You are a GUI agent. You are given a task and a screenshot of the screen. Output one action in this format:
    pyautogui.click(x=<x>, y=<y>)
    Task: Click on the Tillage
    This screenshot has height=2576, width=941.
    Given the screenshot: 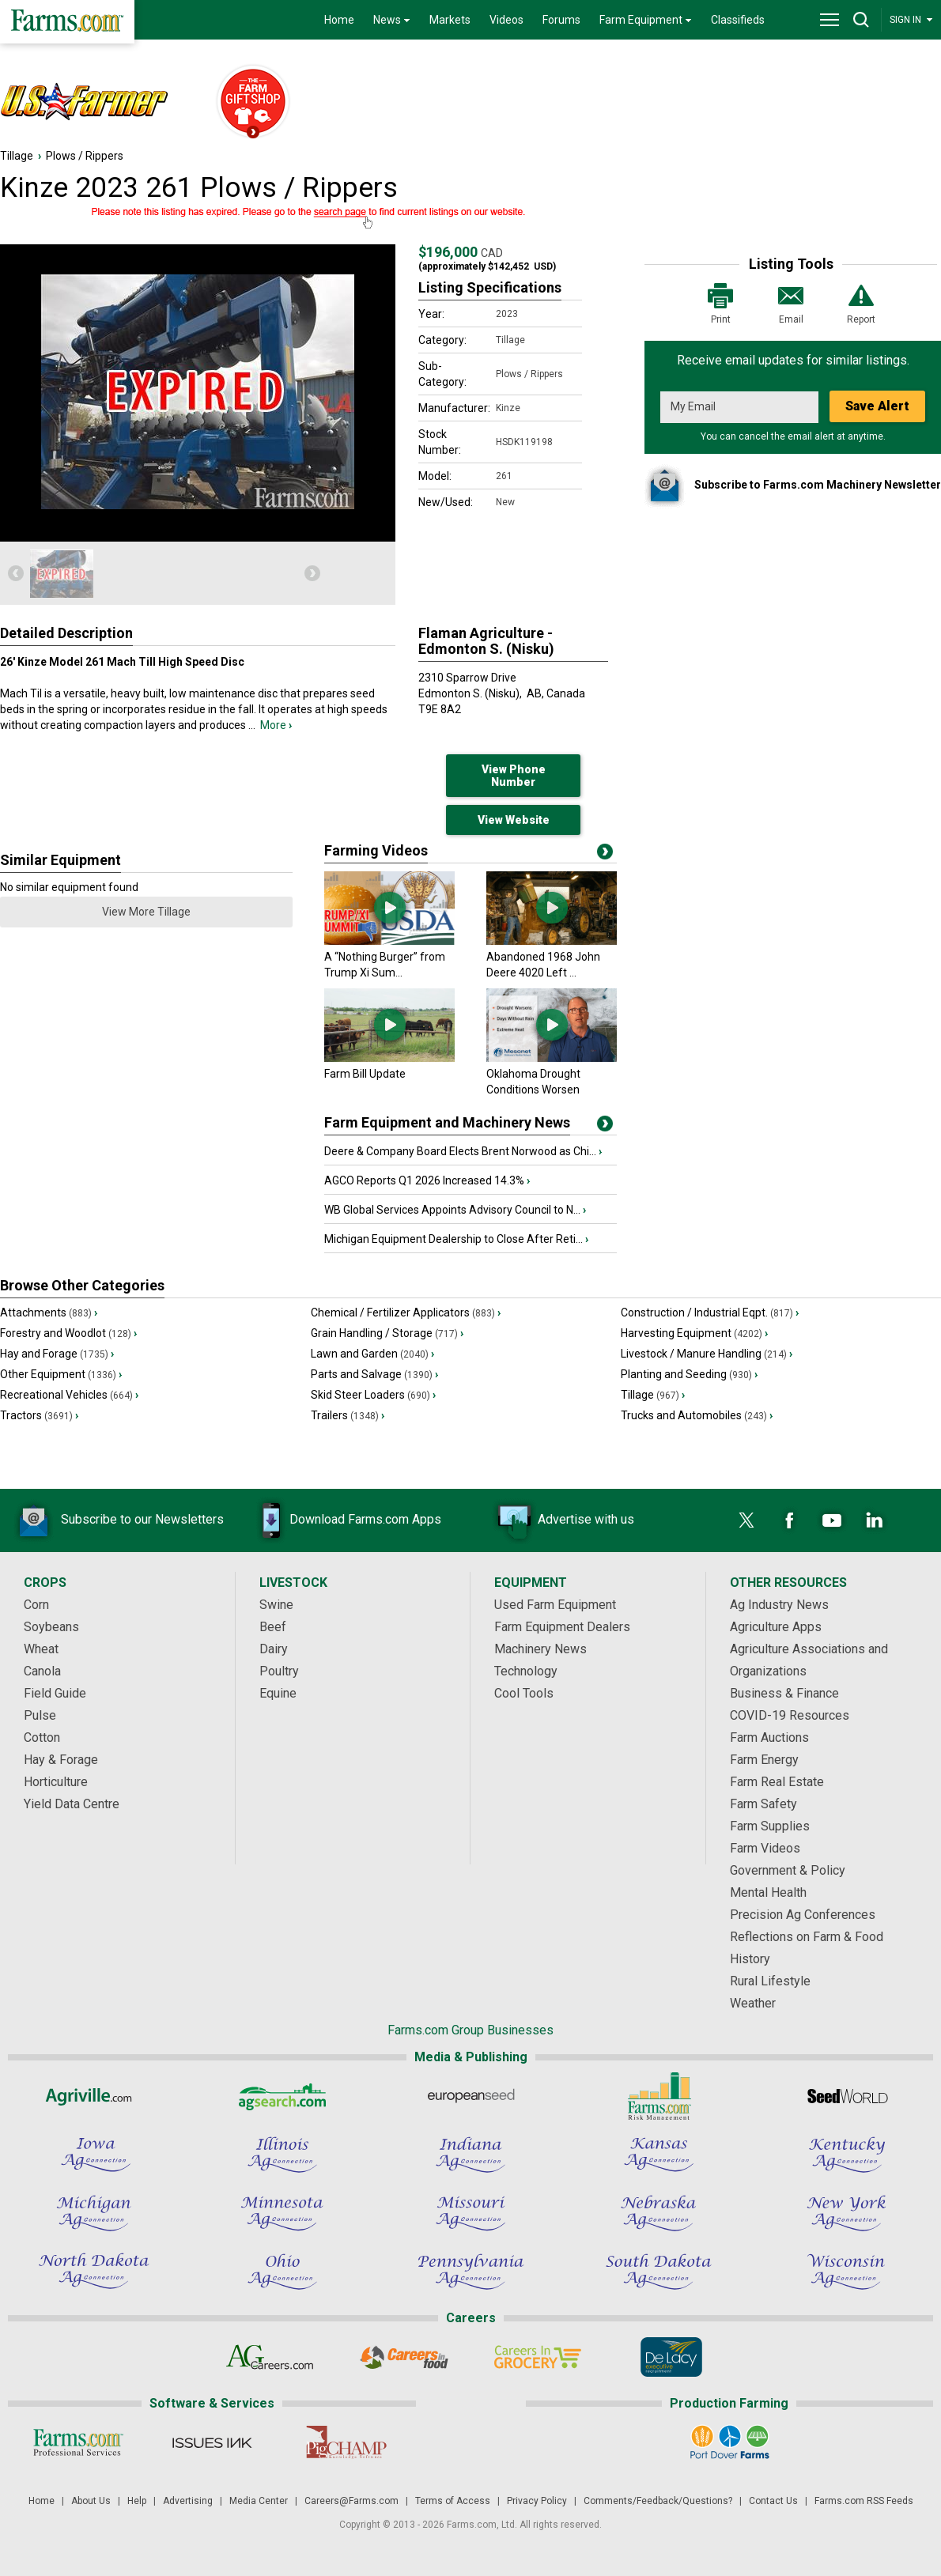 What is the action you would take?
    pyautogui.click(x=16, y=155)
    